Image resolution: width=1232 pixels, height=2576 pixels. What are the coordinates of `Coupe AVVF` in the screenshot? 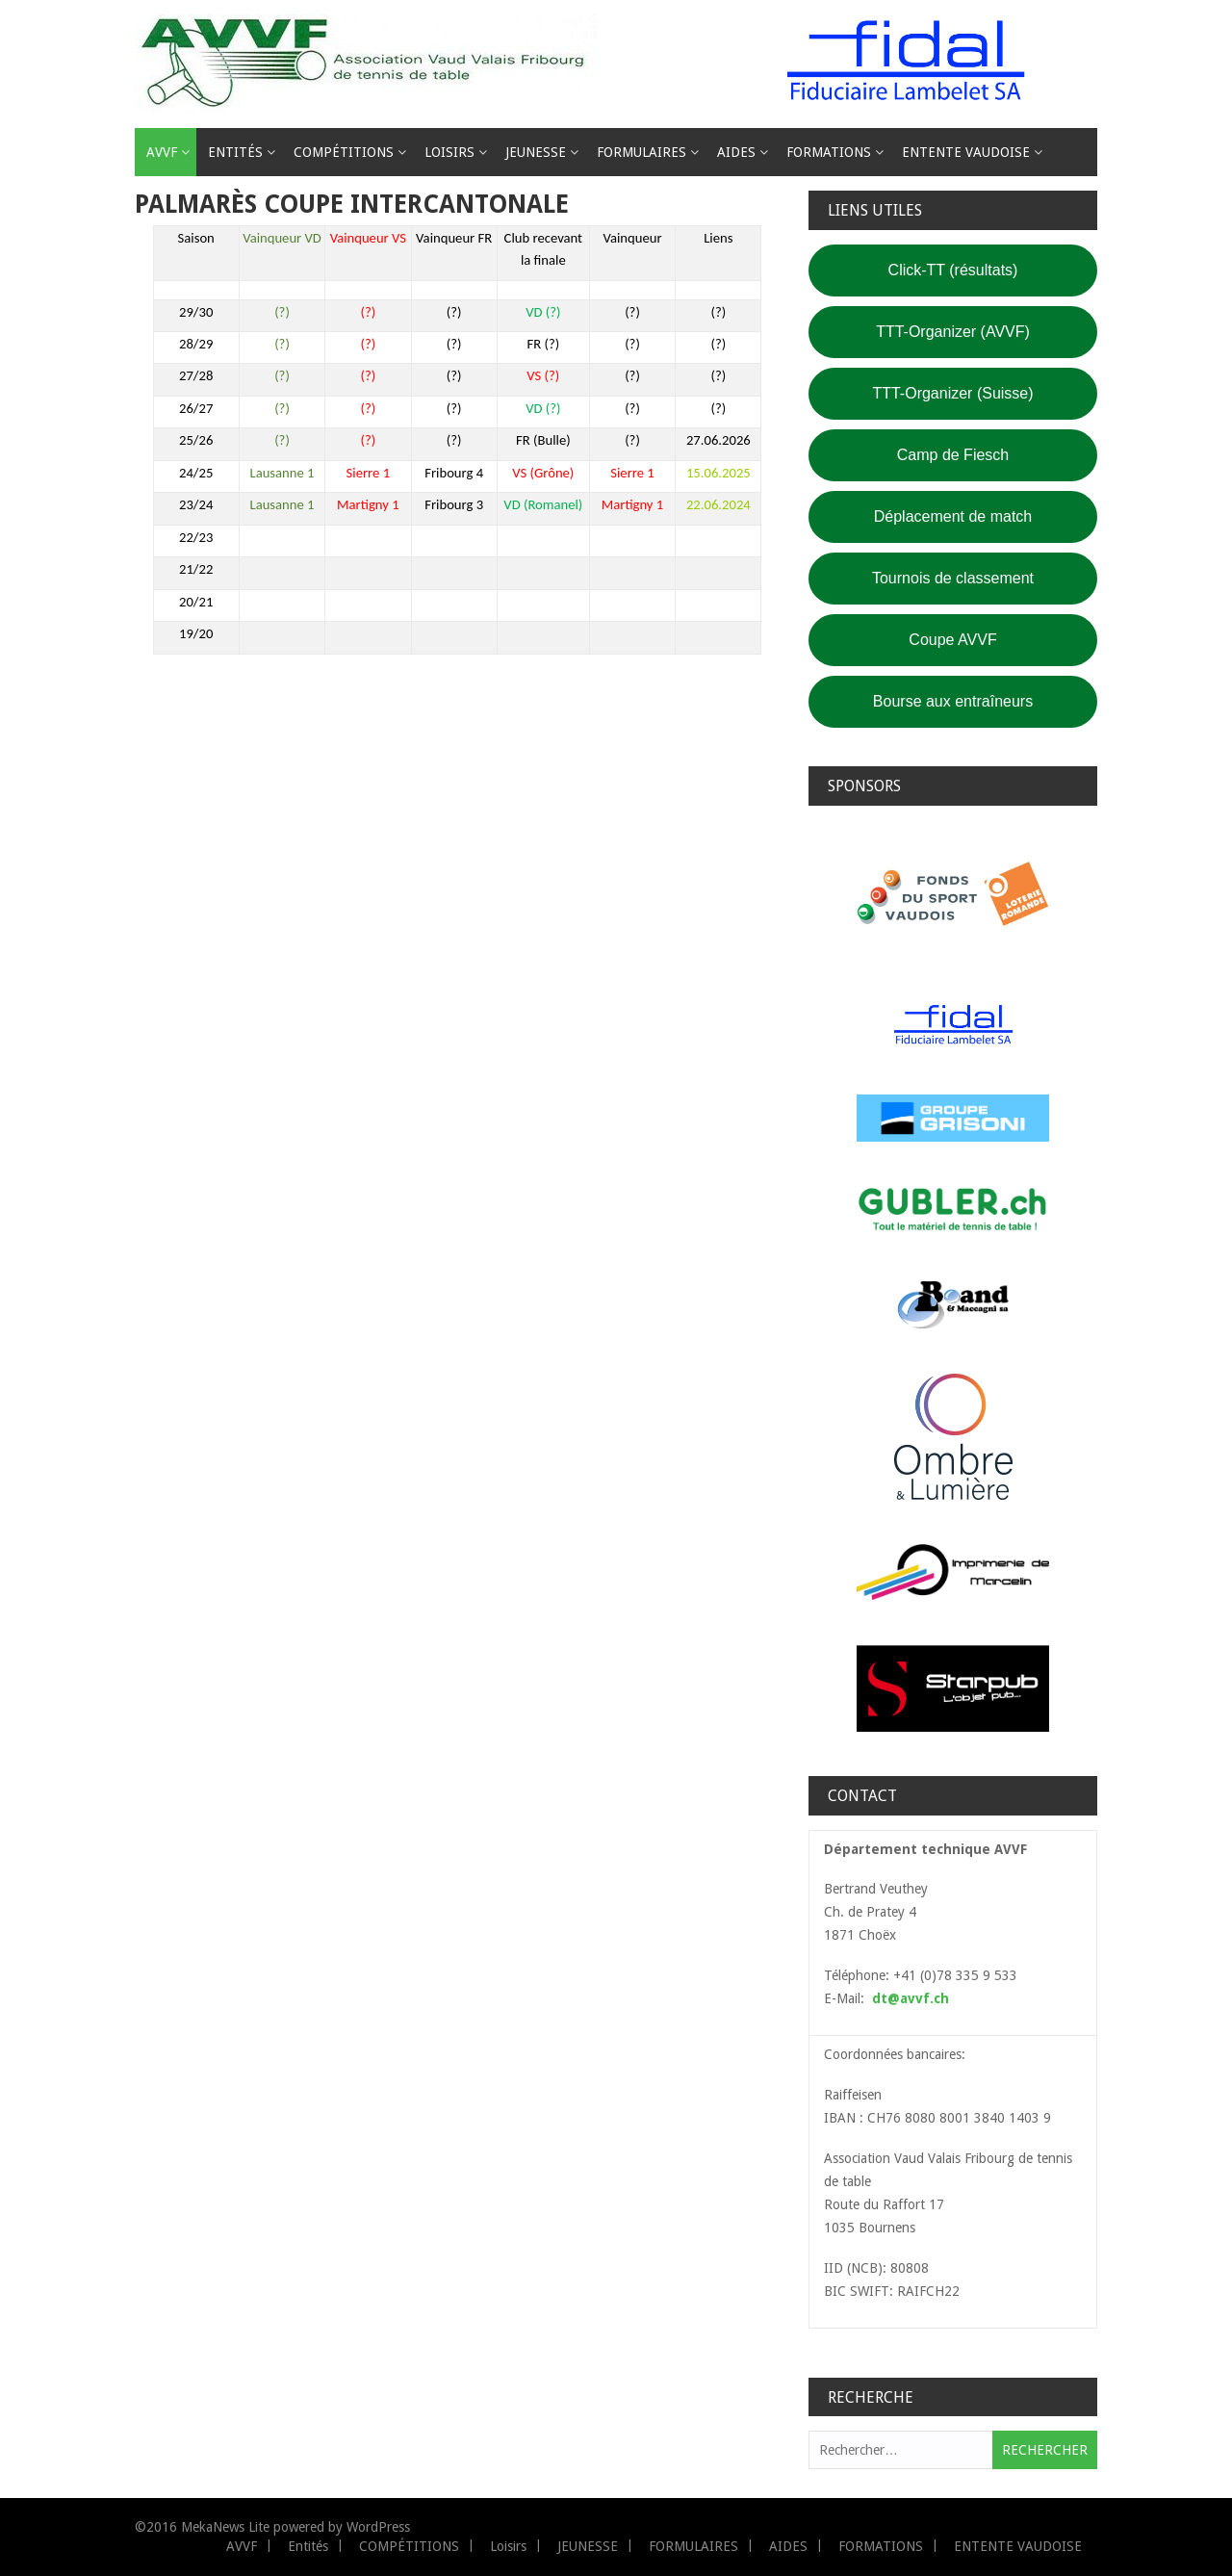 It's located at (952, 639).